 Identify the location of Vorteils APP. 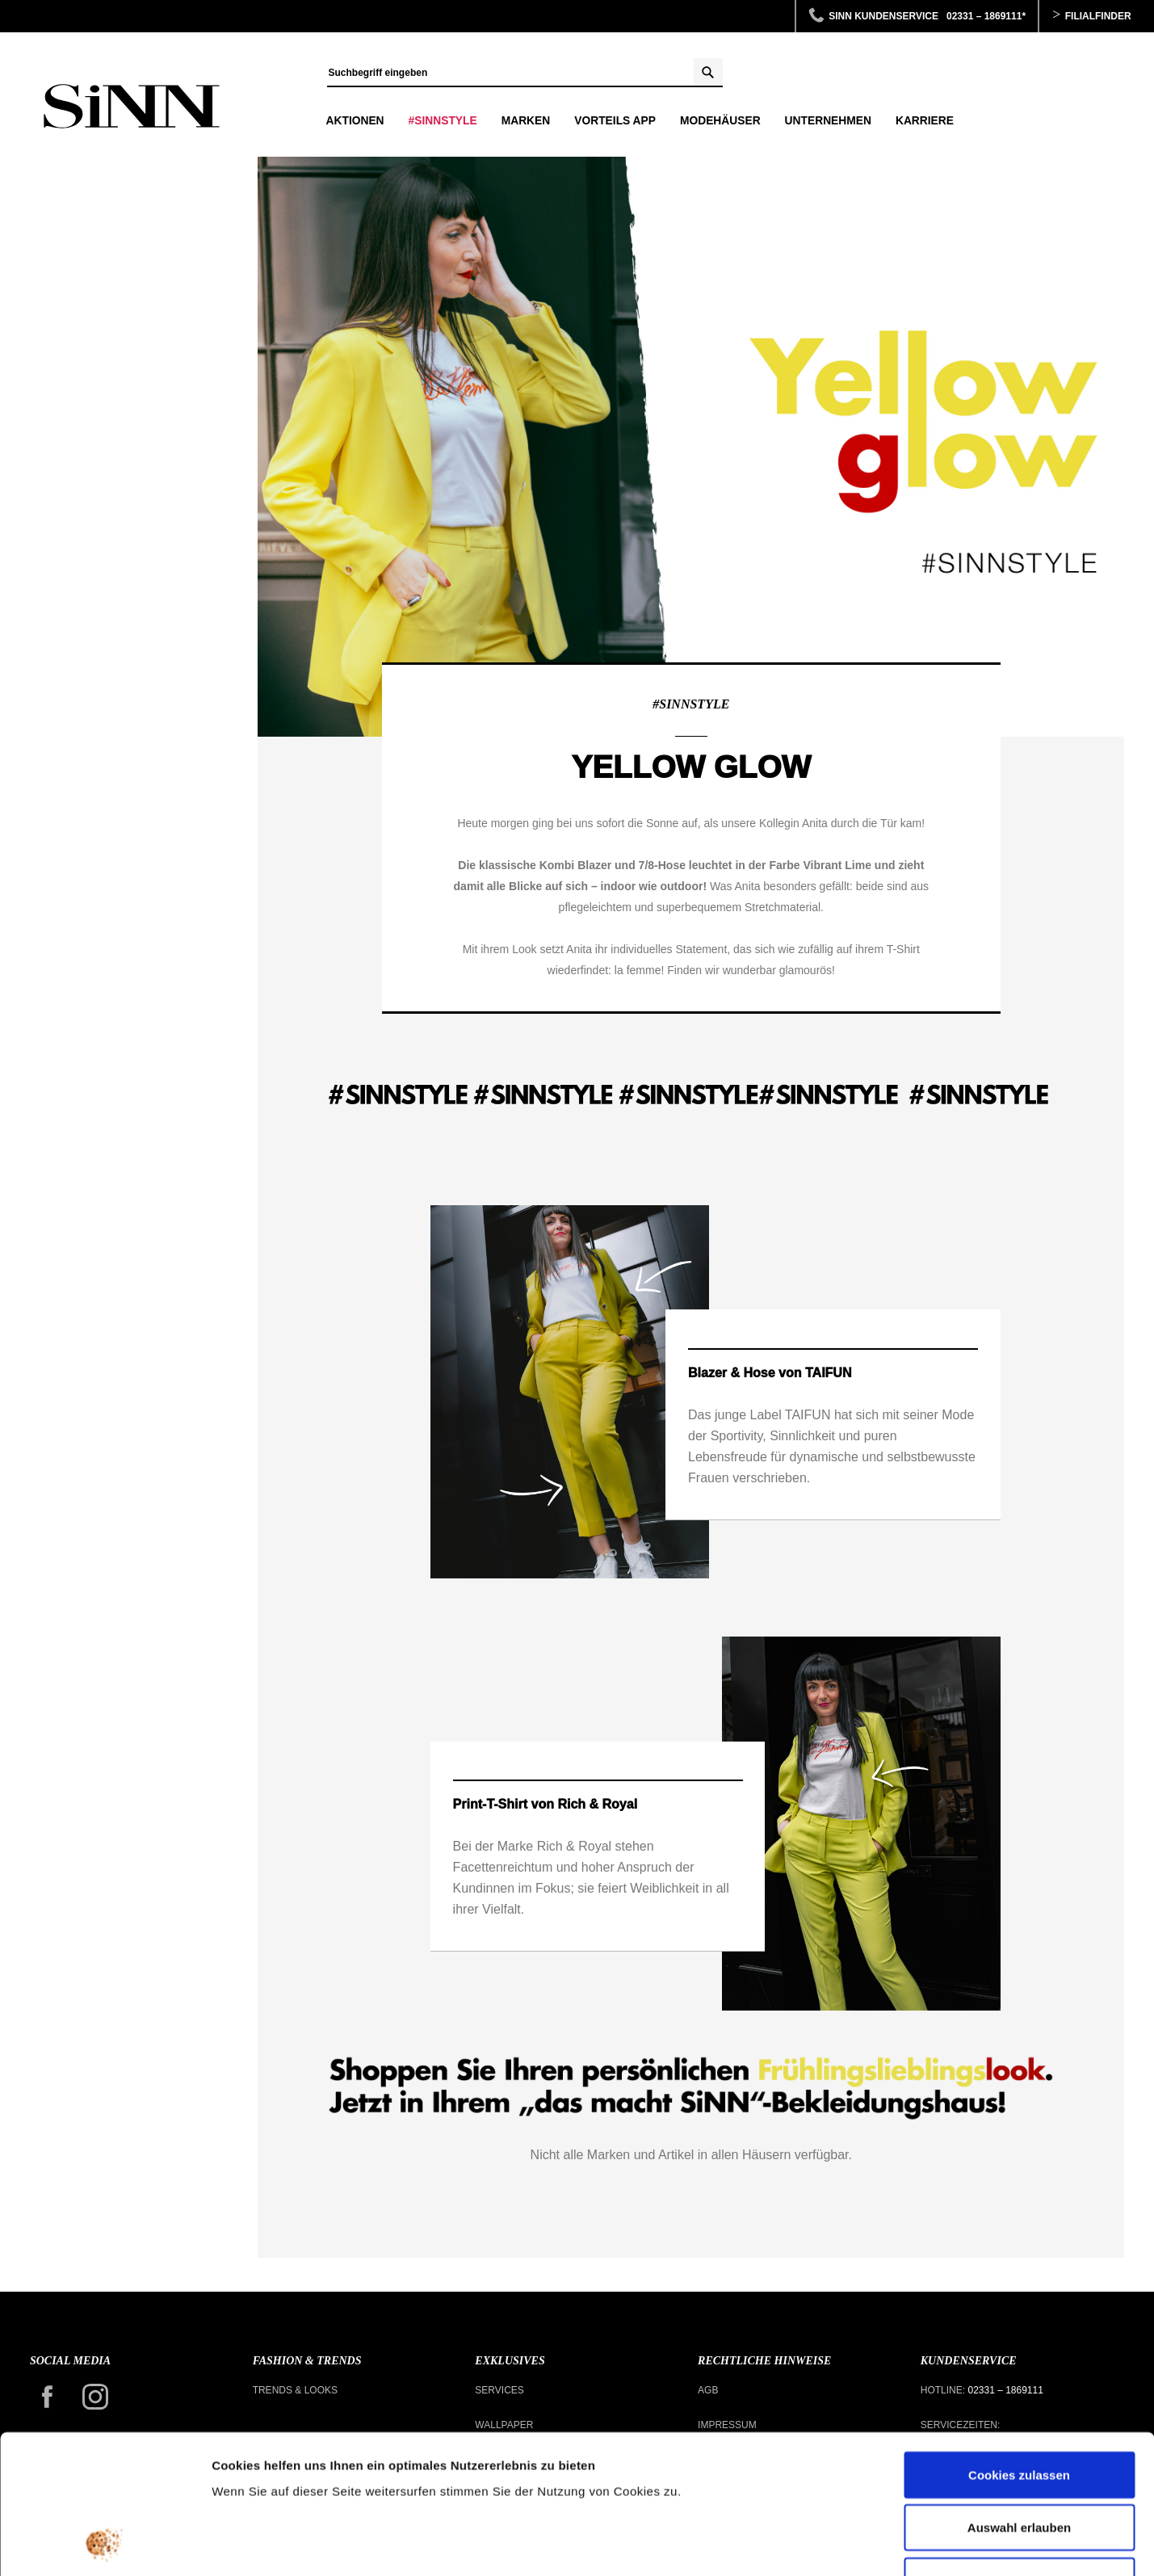
(615, 121).